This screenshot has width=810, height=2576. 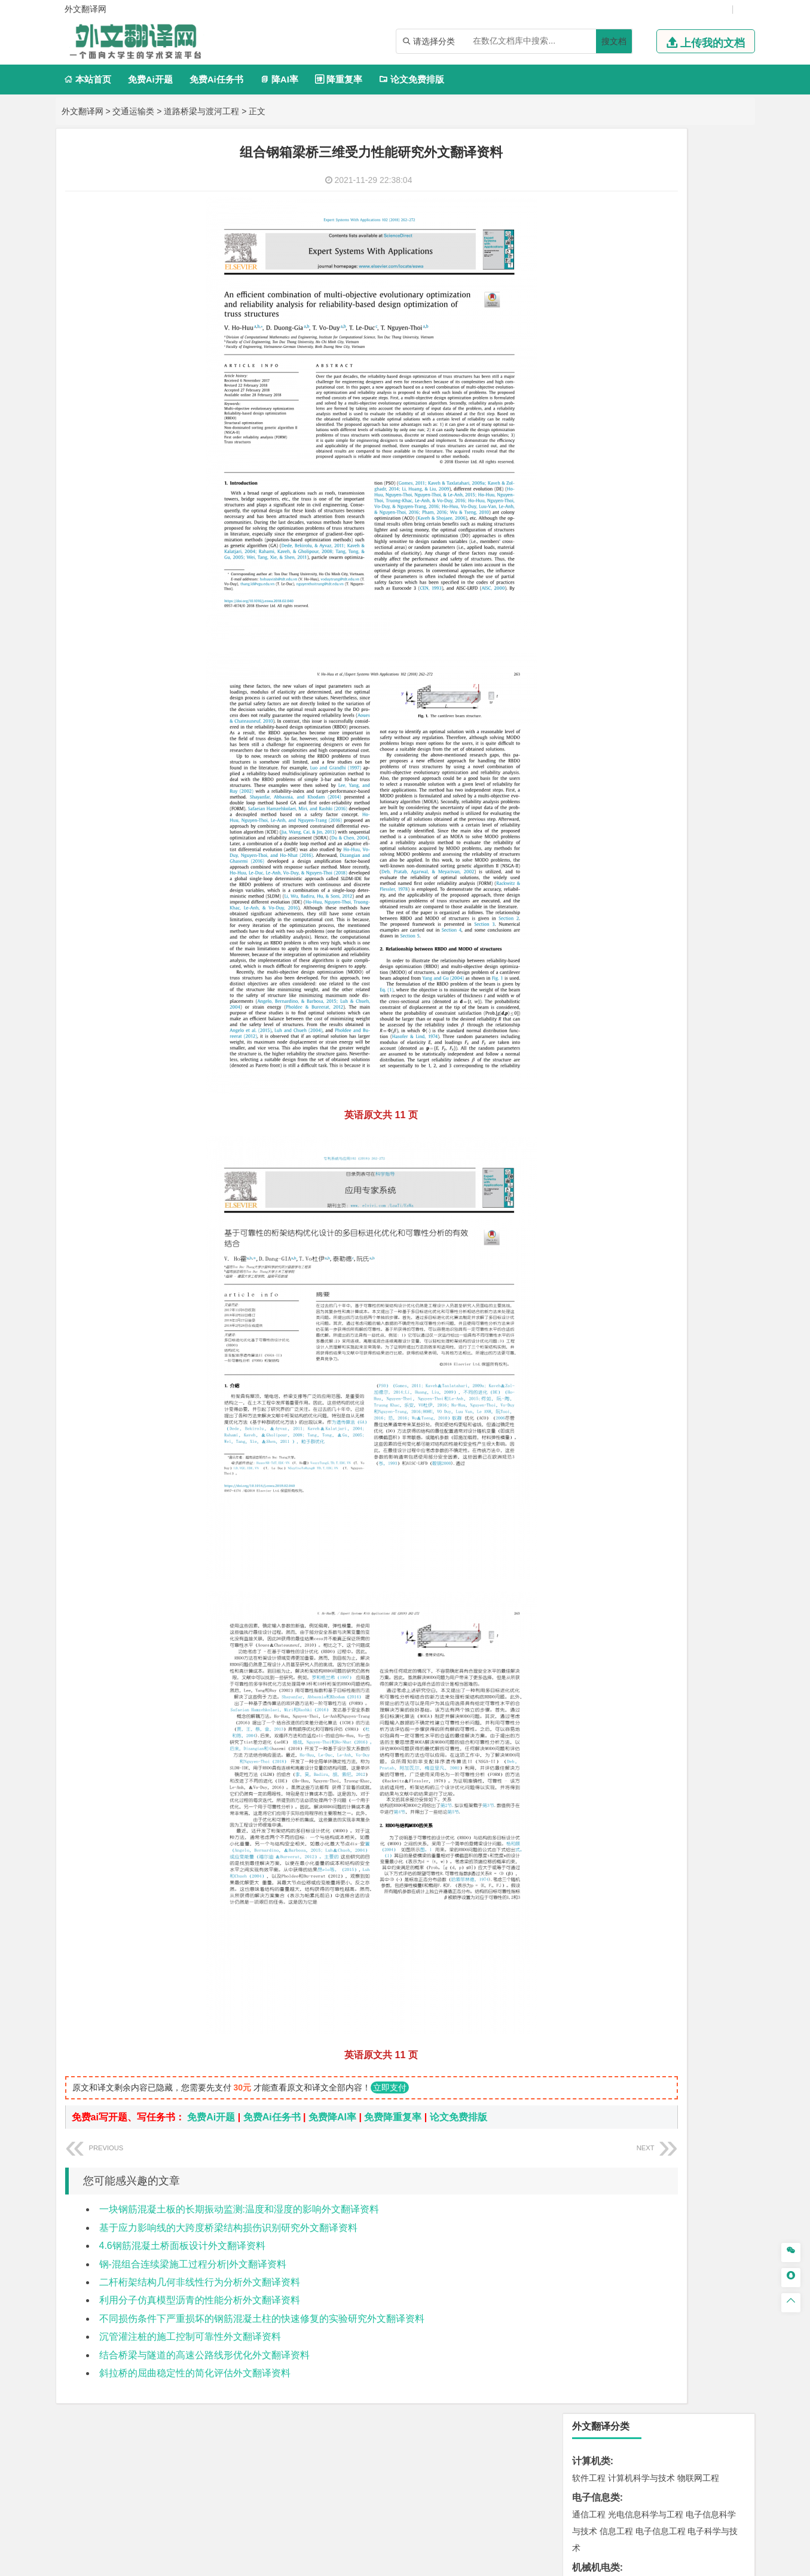 I want to click on 工程力学, so click(x=589, y=386).